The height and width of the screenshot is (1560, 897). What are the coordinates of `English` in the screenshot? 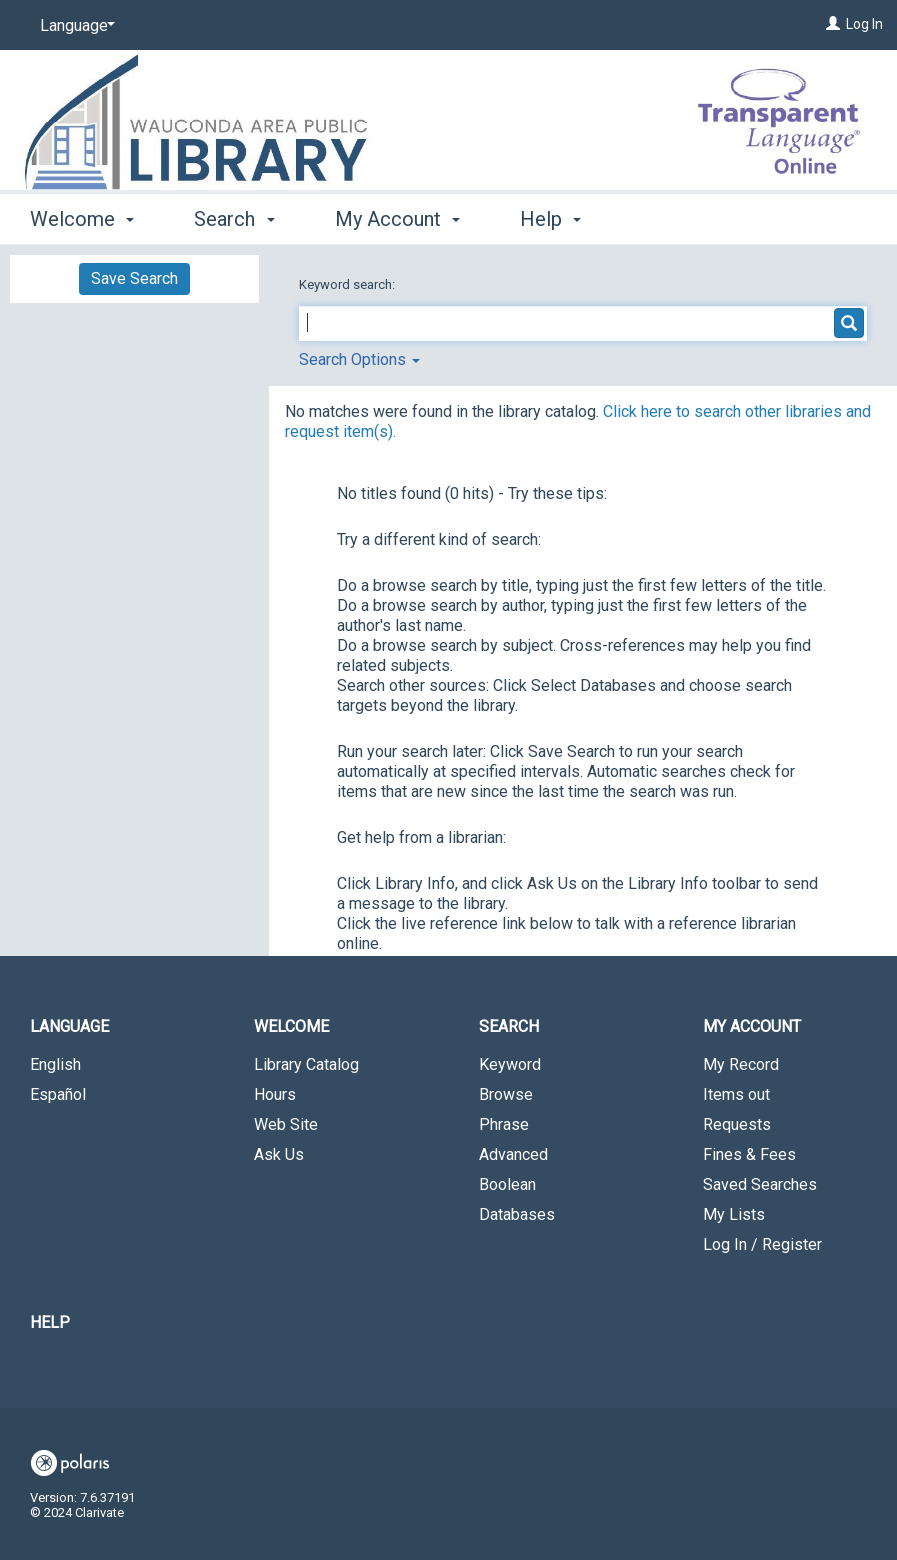 It's located at (55, 1064).